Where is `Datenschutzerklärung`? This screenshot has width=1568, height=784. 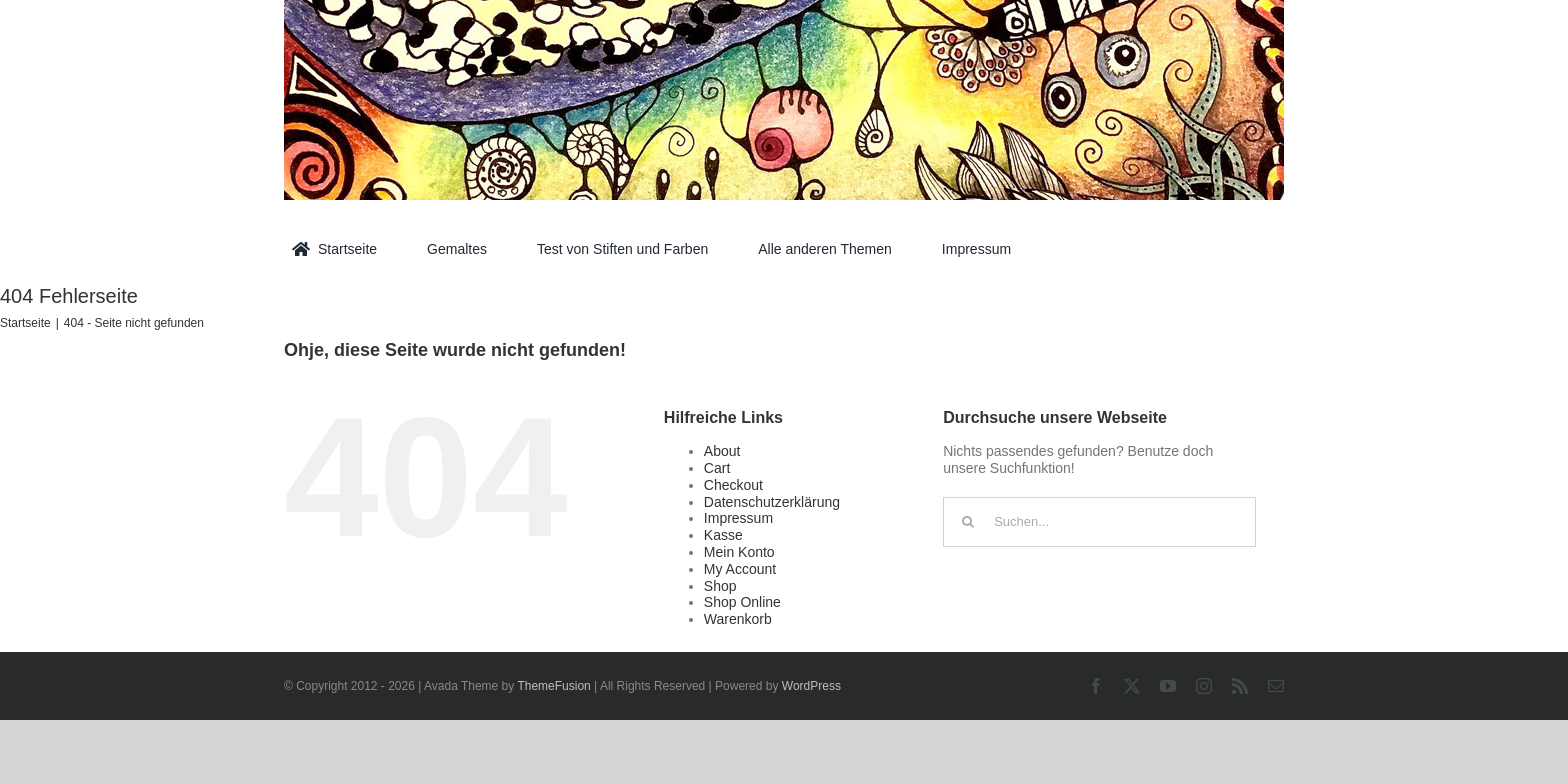 Datenschutzerklärung is located at coordinates (772, 502).